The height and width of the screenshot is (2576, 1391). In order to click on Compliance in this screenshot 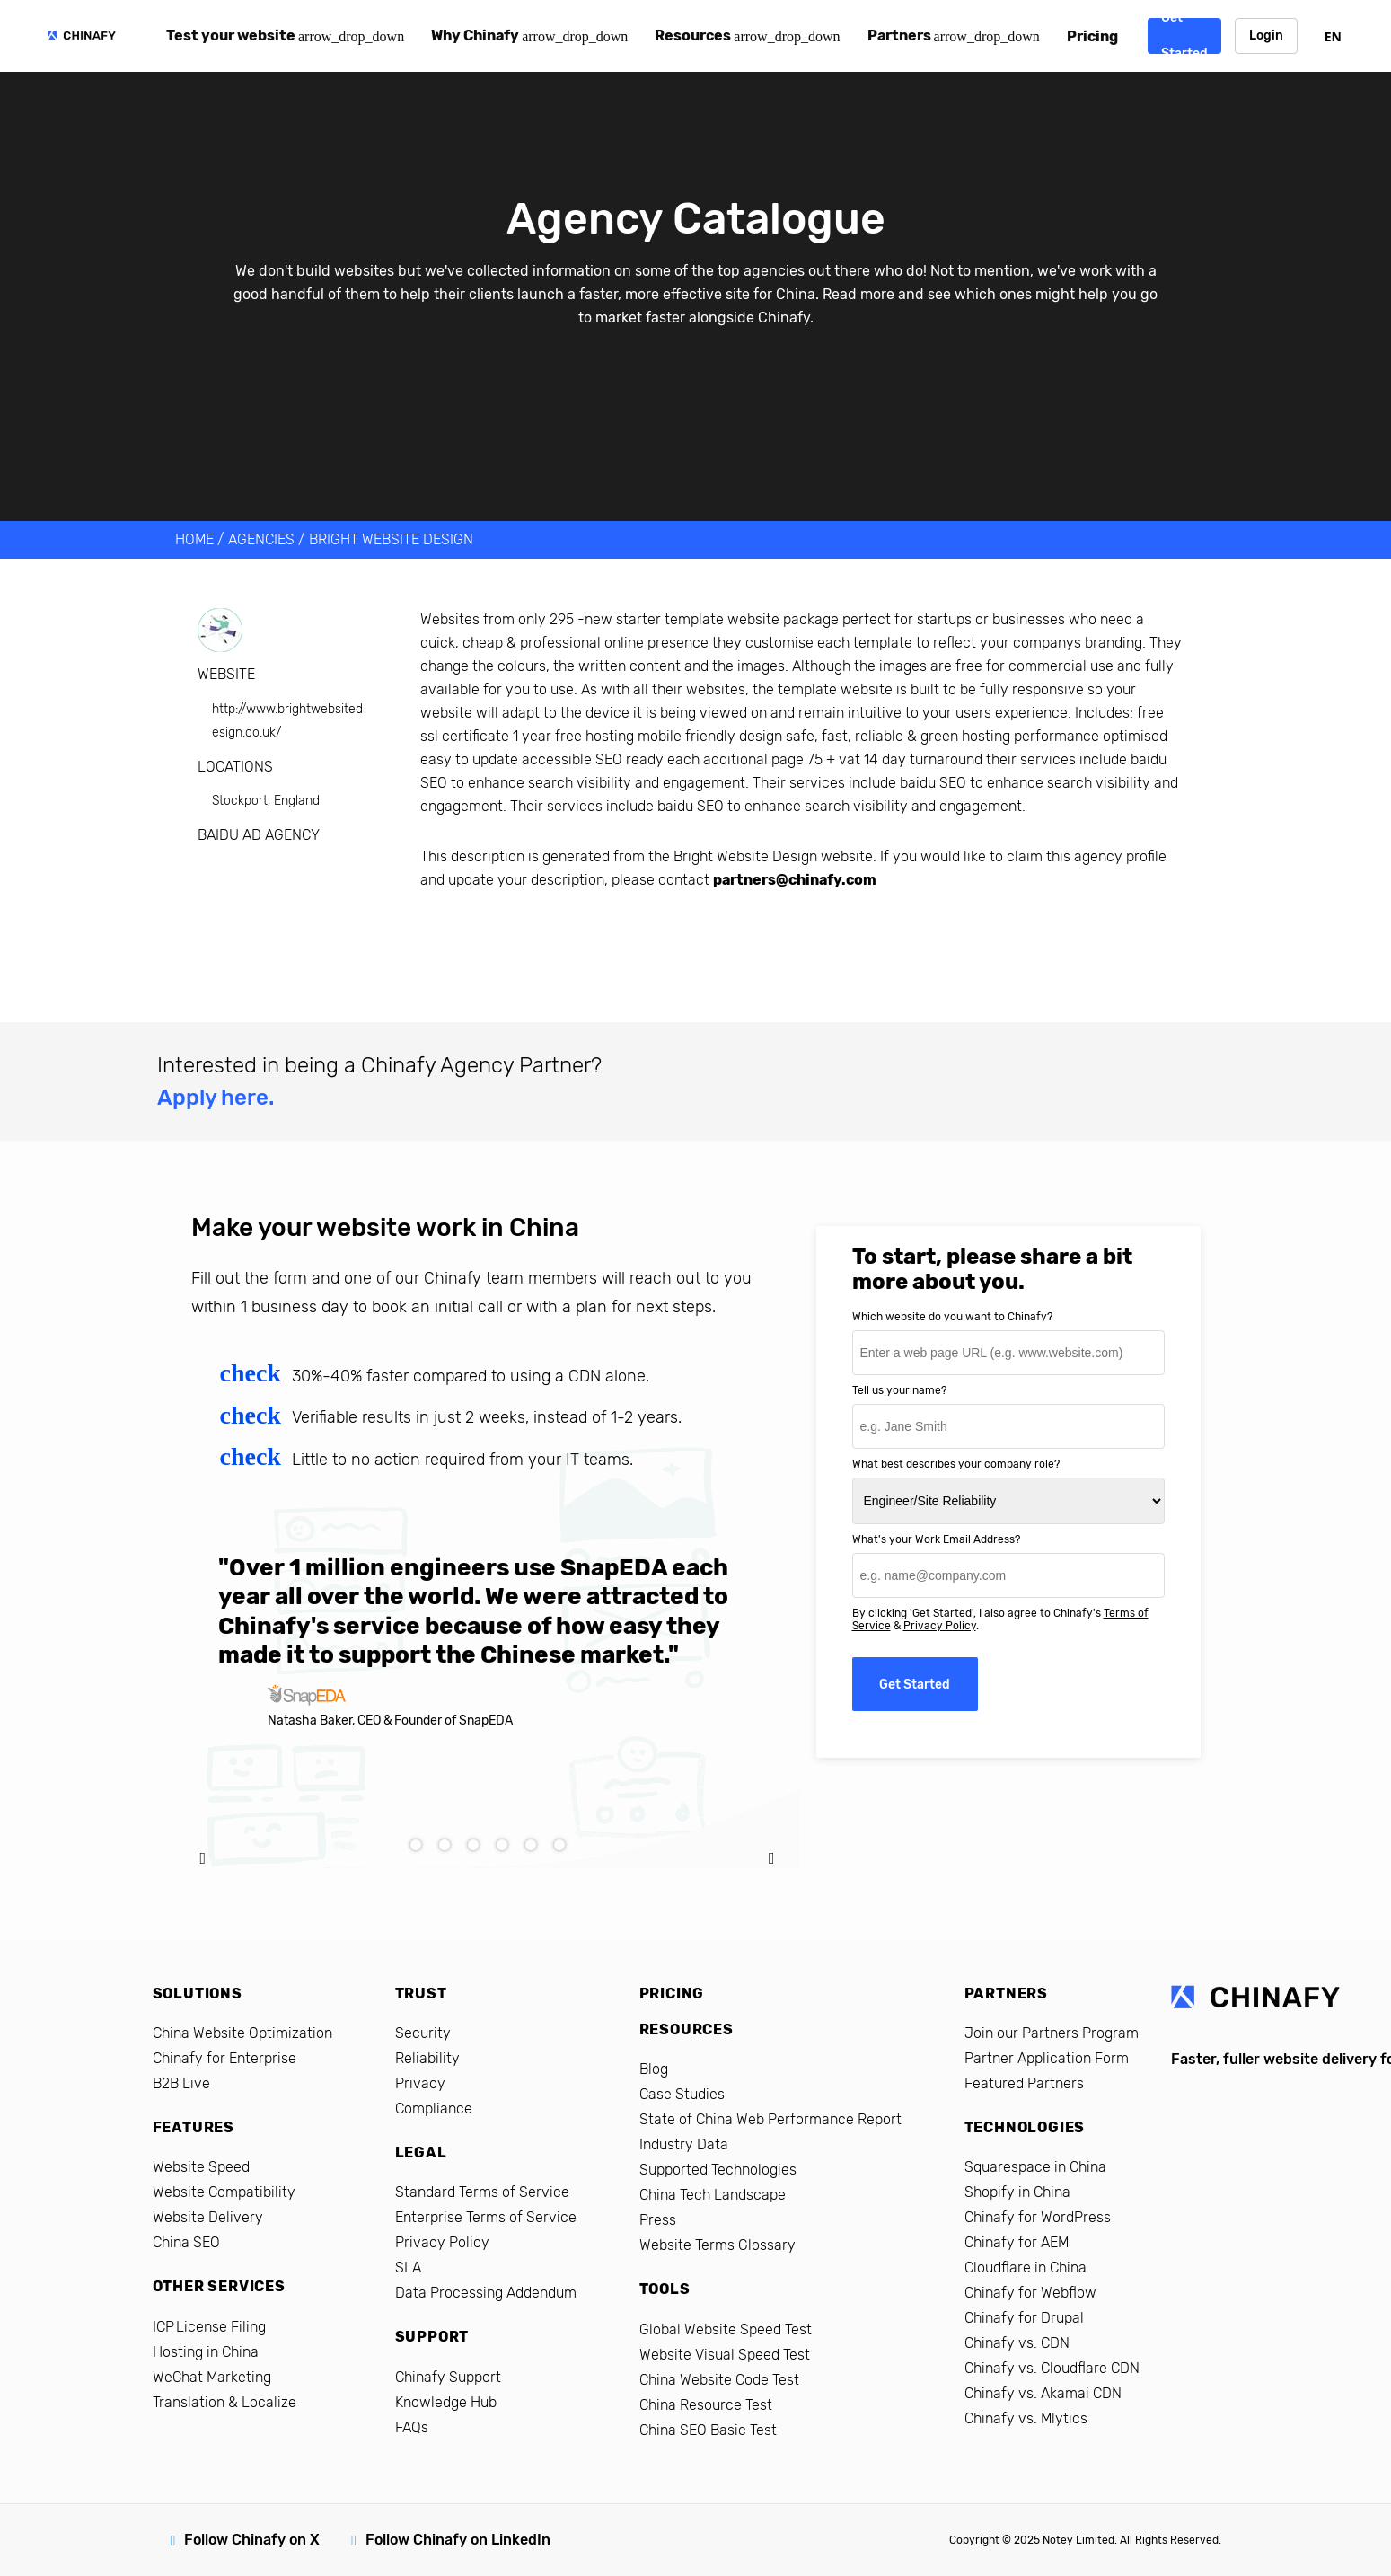, I will do `click(433, 2108)`.